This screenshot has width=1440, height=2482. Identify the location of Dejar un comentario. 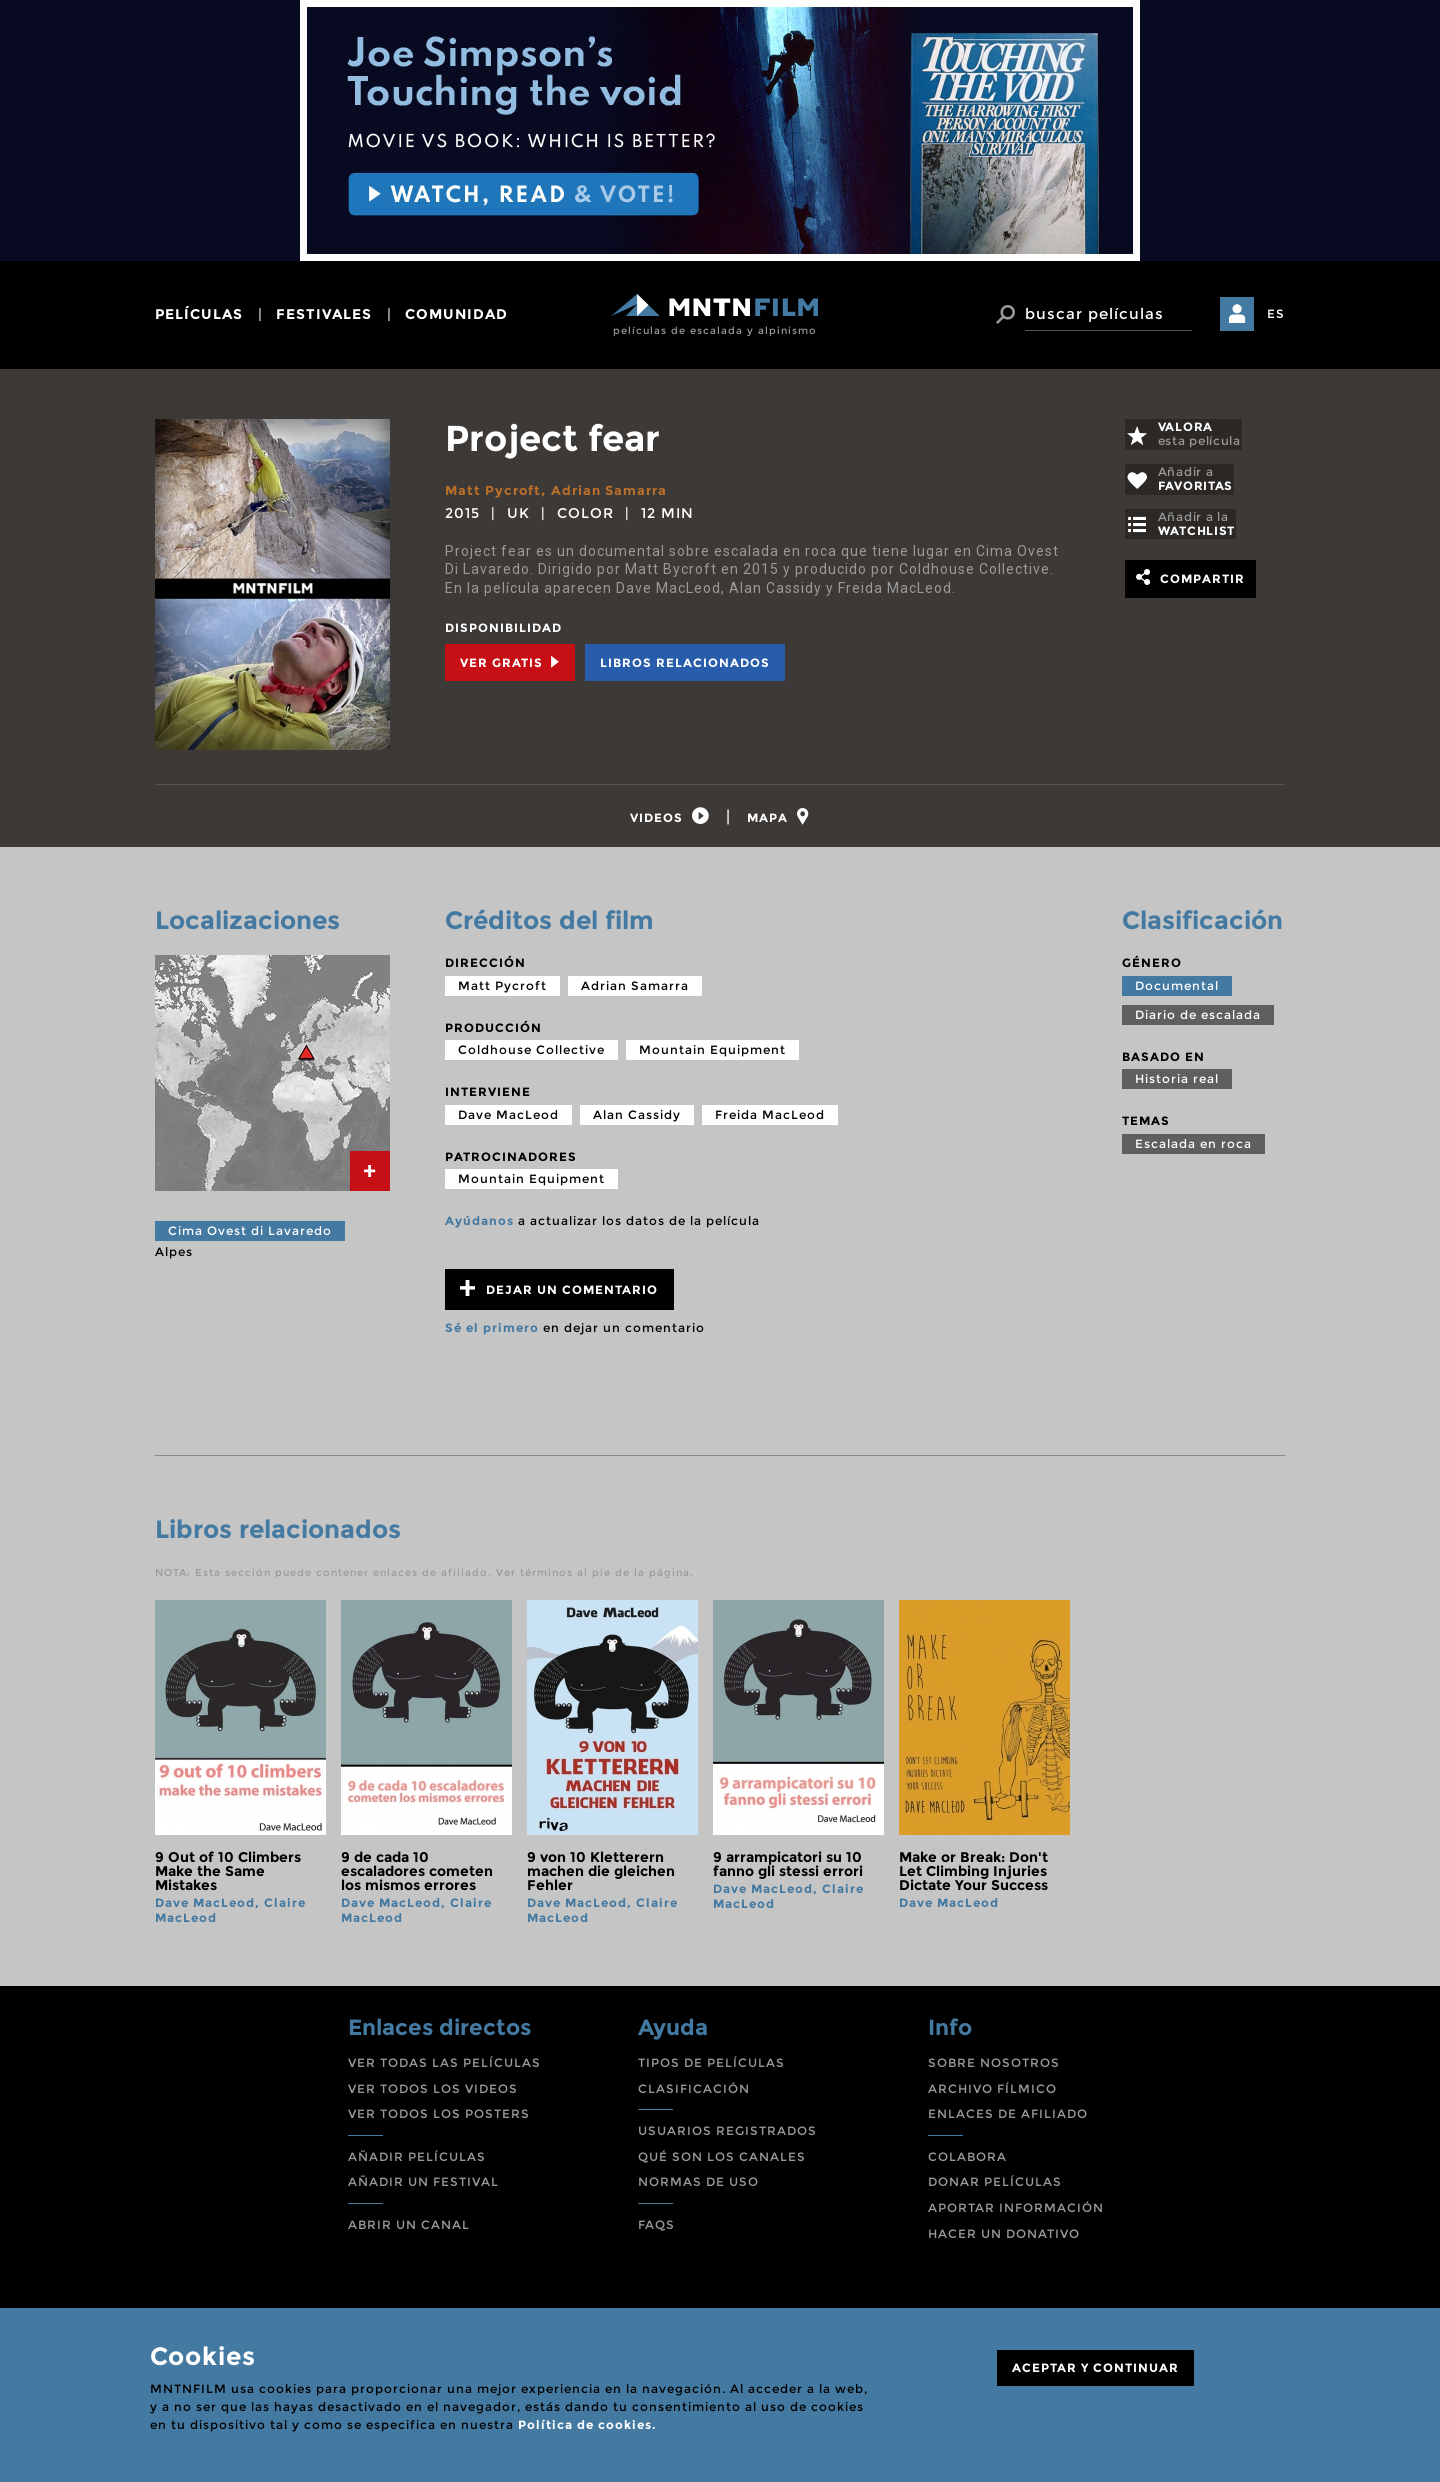
(559, 1294).